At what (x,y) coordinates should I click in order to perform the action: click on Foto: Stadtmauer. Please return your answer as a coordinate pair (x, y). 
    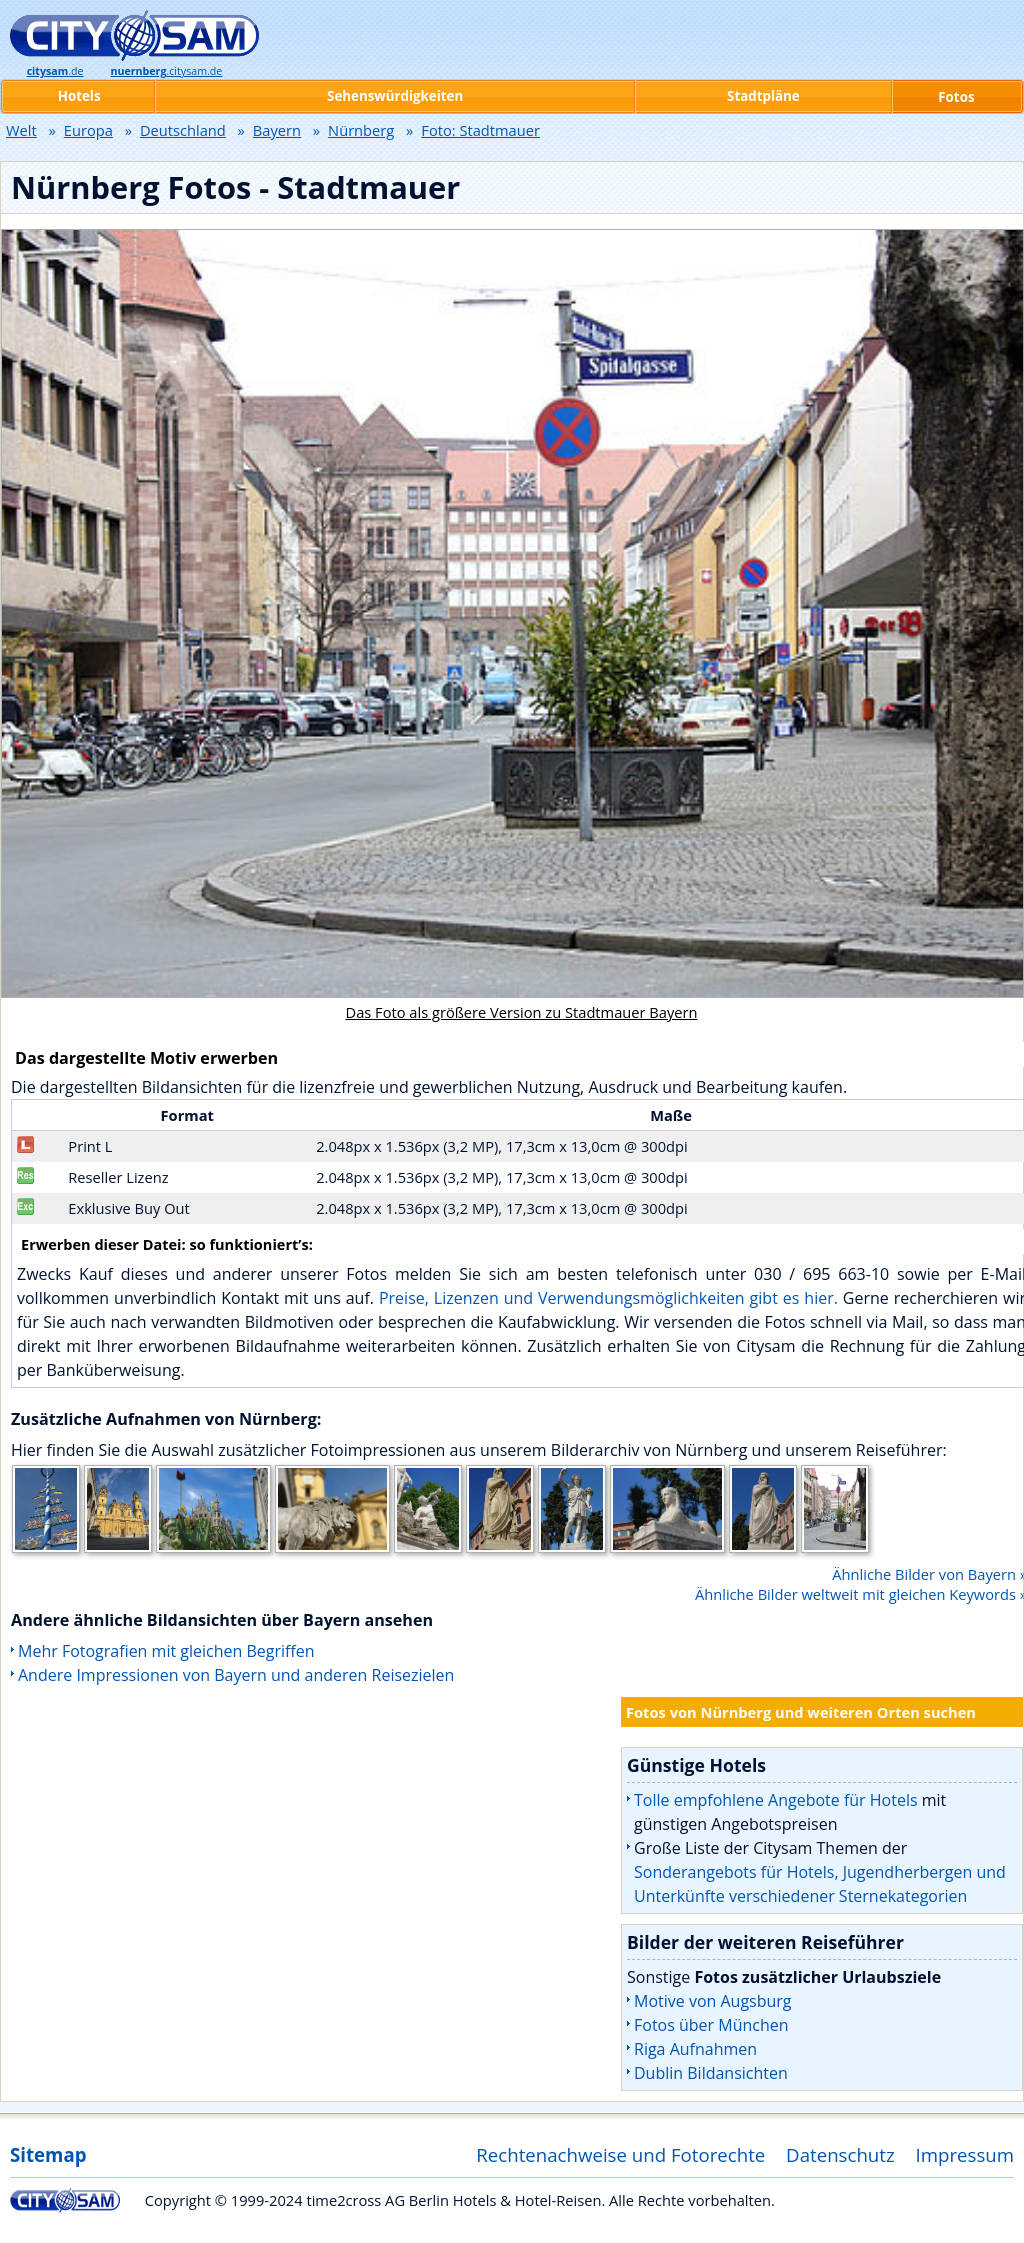
    Looking at the image, I should click on (480, 130).